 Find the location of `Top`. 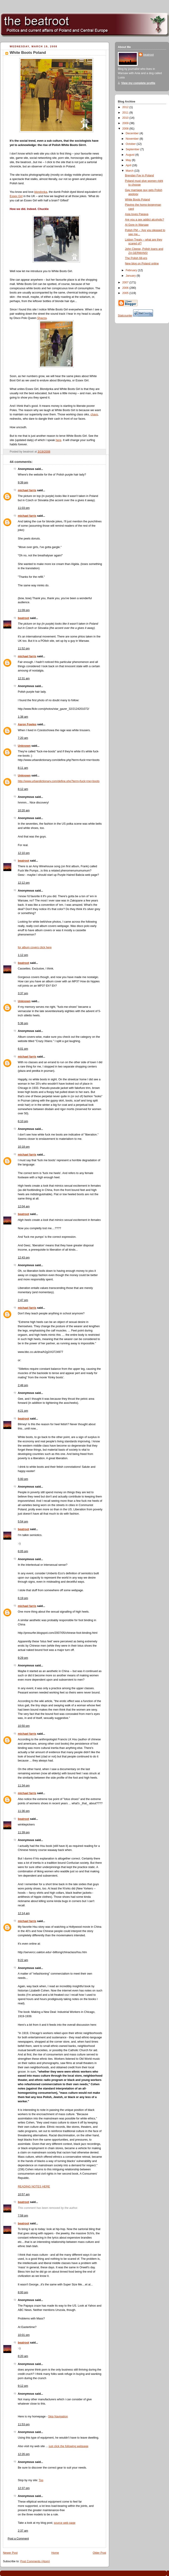

Top is located at coordinates (41, 2480).